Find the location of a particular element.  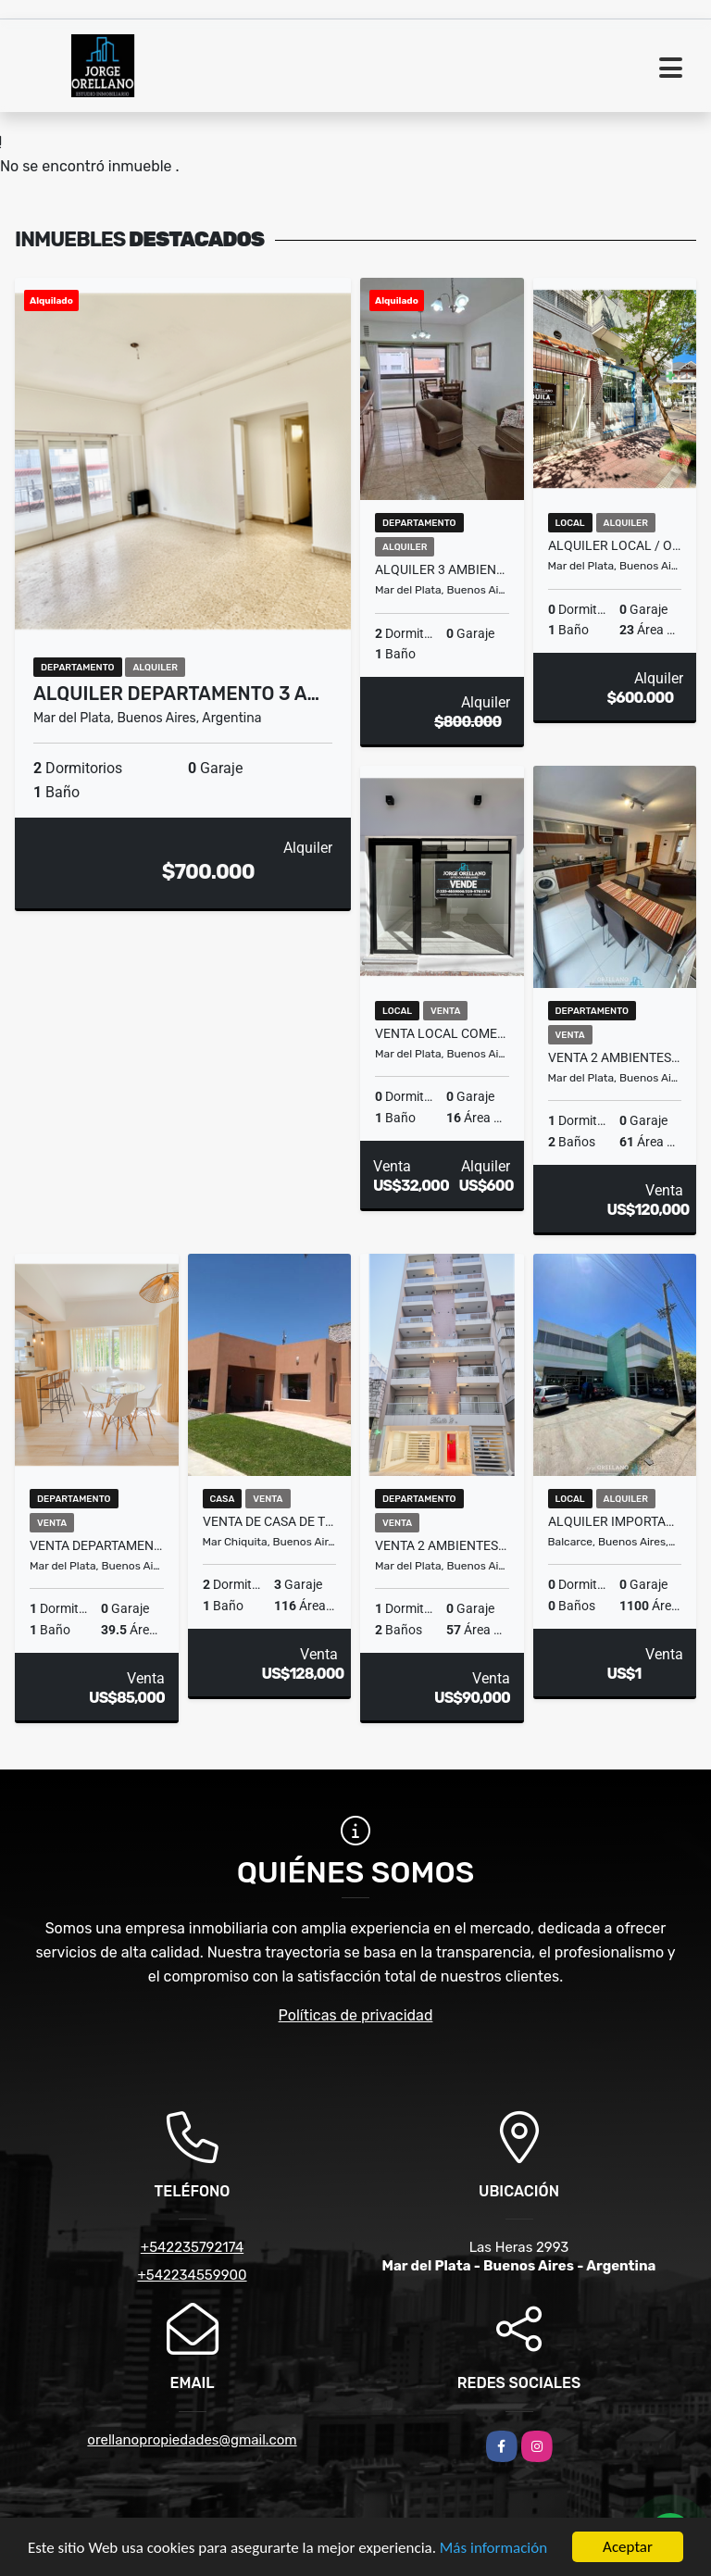

VENTA 2 AMBIENTES C BALCON SALIENTE Y BAULERÀ EN ZONA MACROCENTRO is located at coordinates (442, 1545).